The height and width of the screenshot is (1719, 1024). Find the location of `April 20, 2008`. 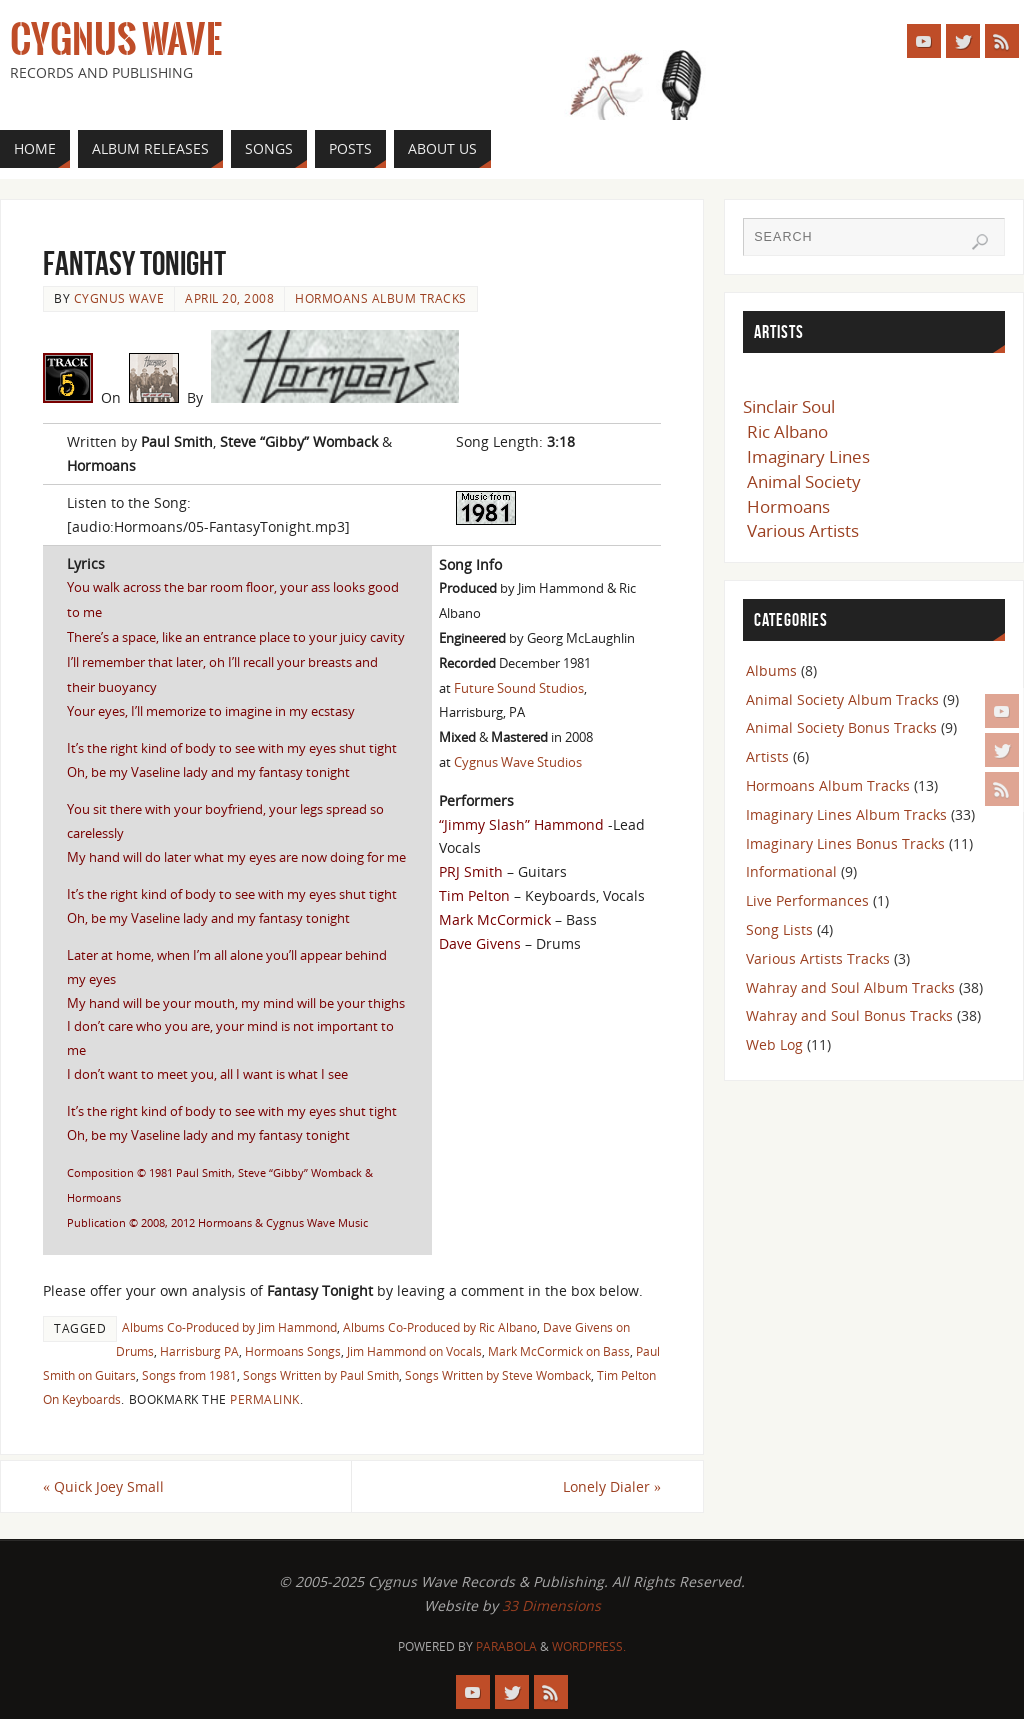

April 20, 2008 is located at coordinates (229, 298).